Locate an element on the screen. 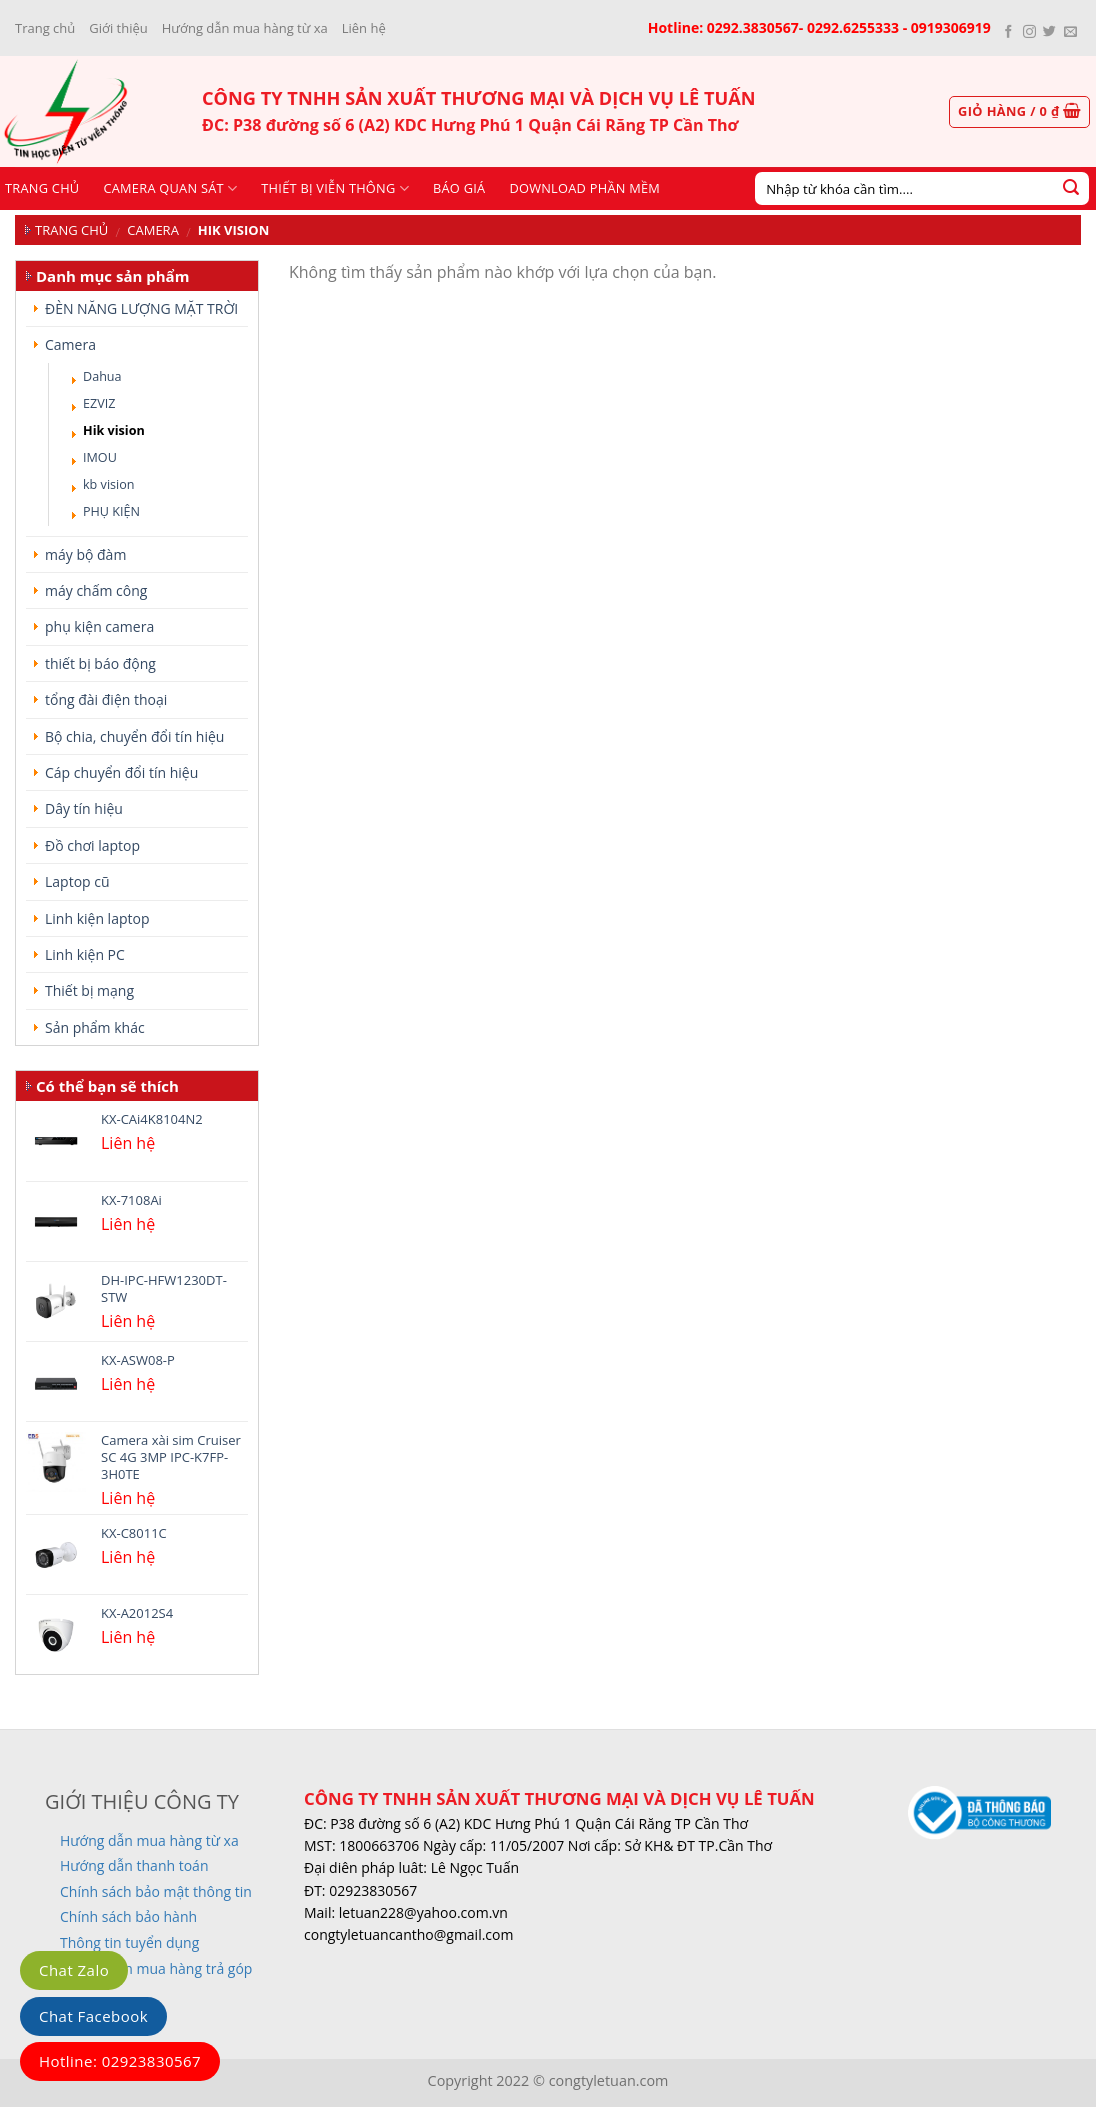 Image resolution: width=1096 pixels, height=2107 pixels. Chính sách bảo mật thông tin is located at coordinates (156, 1891).